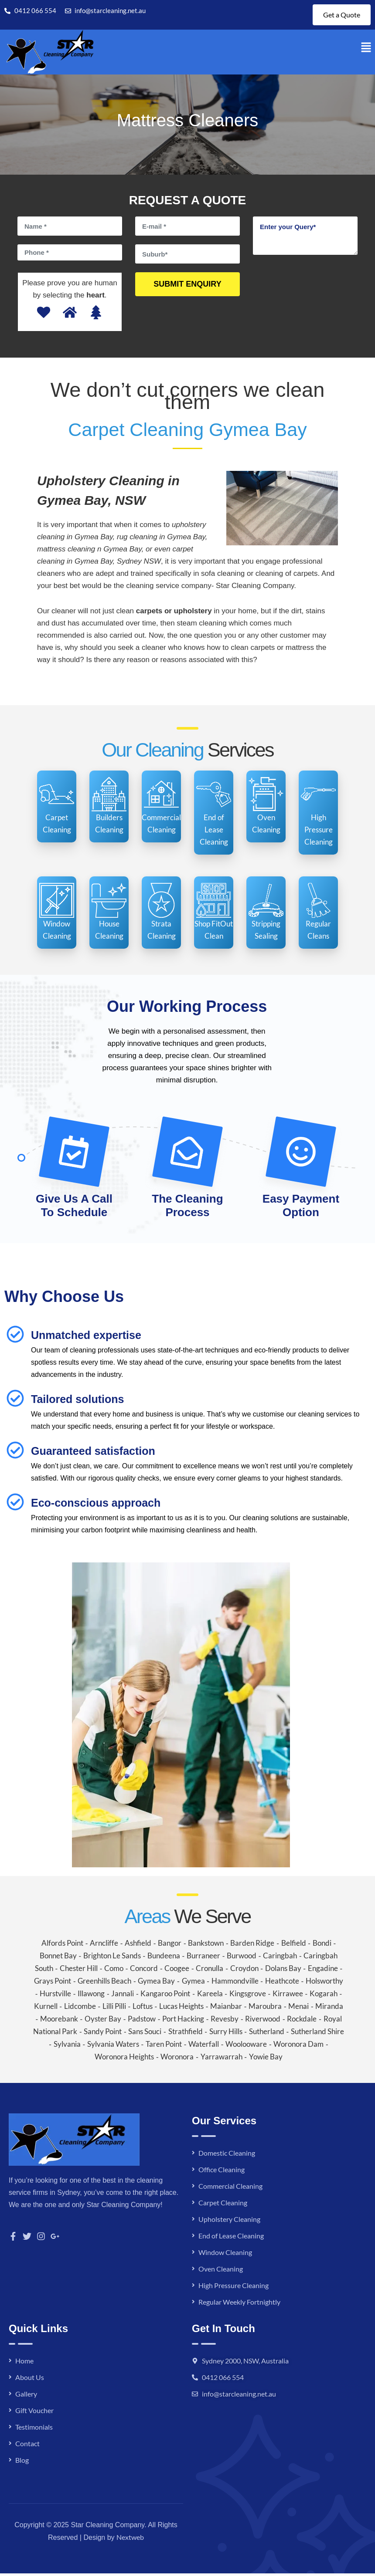  What do you see at coordinates (283, 1970) in the screenshot?
I see `Dolans Bay` at bounding box center [283, 1970].